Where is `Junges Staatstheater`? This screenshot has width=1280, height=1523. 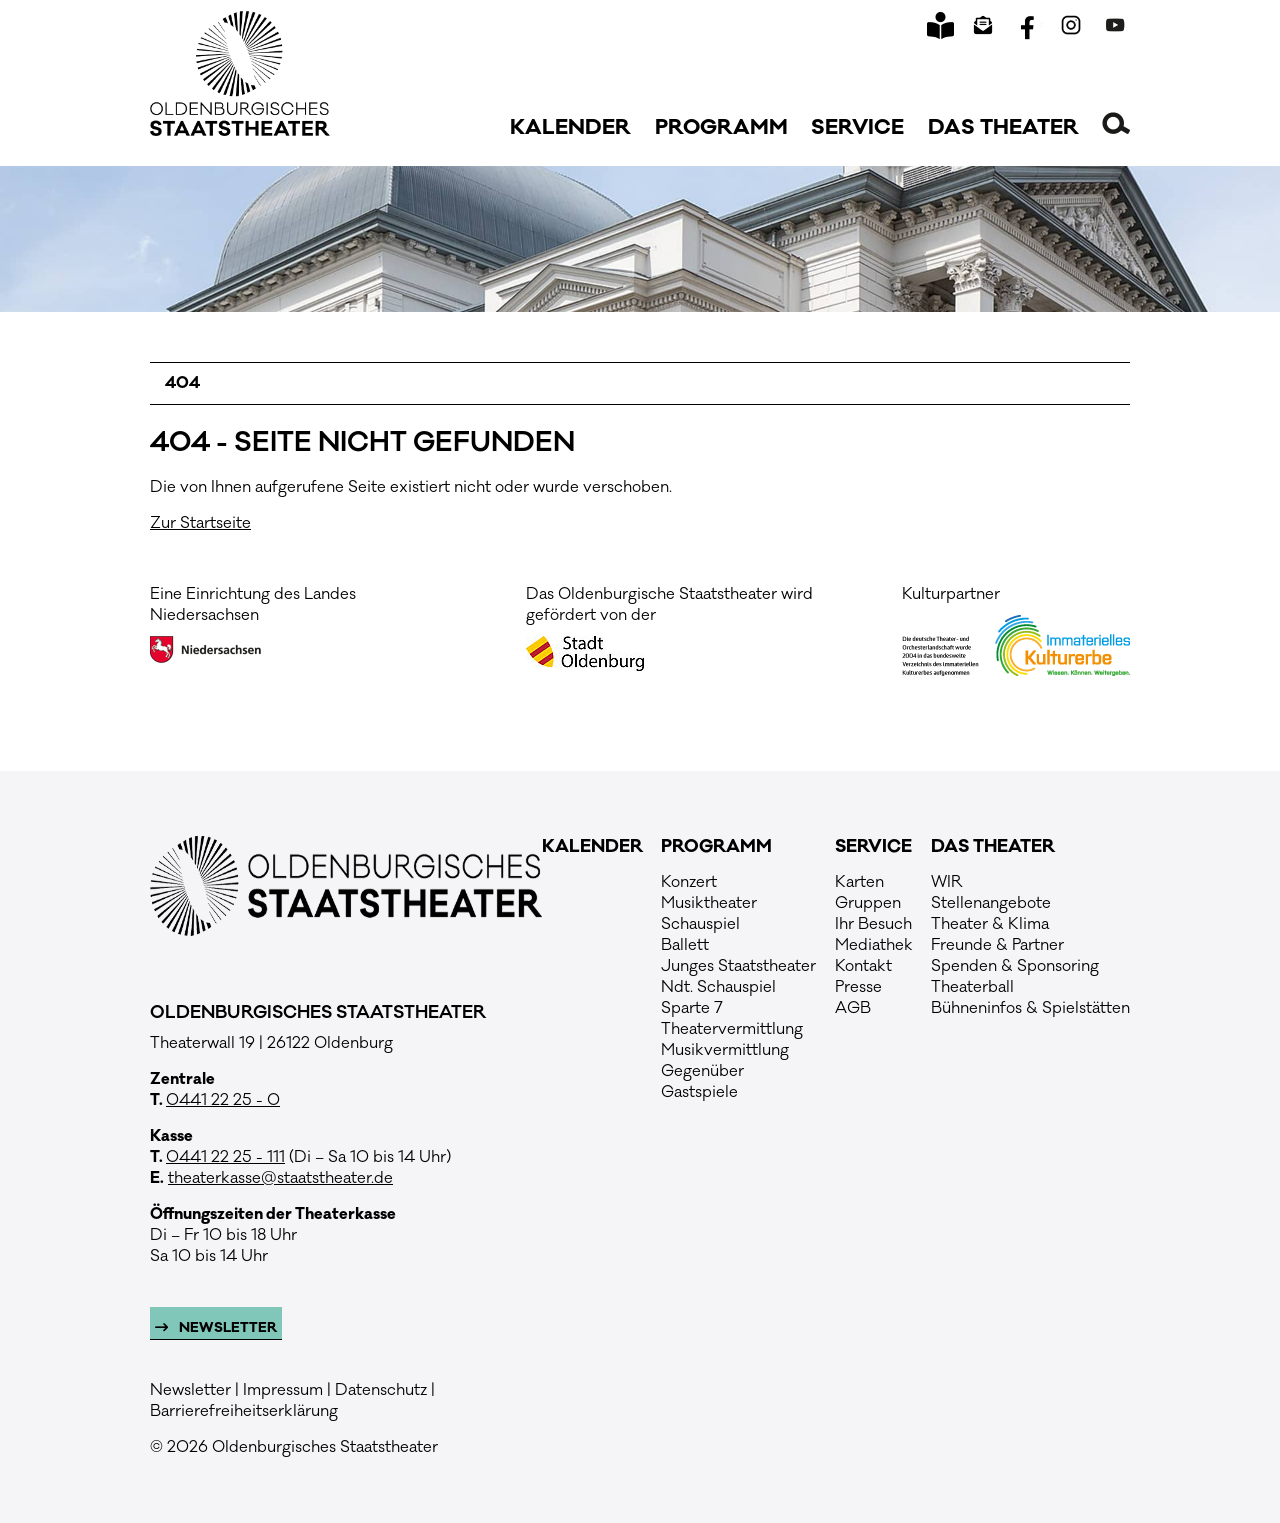 Junges Staatstheater is located at coordinates (738, 966).